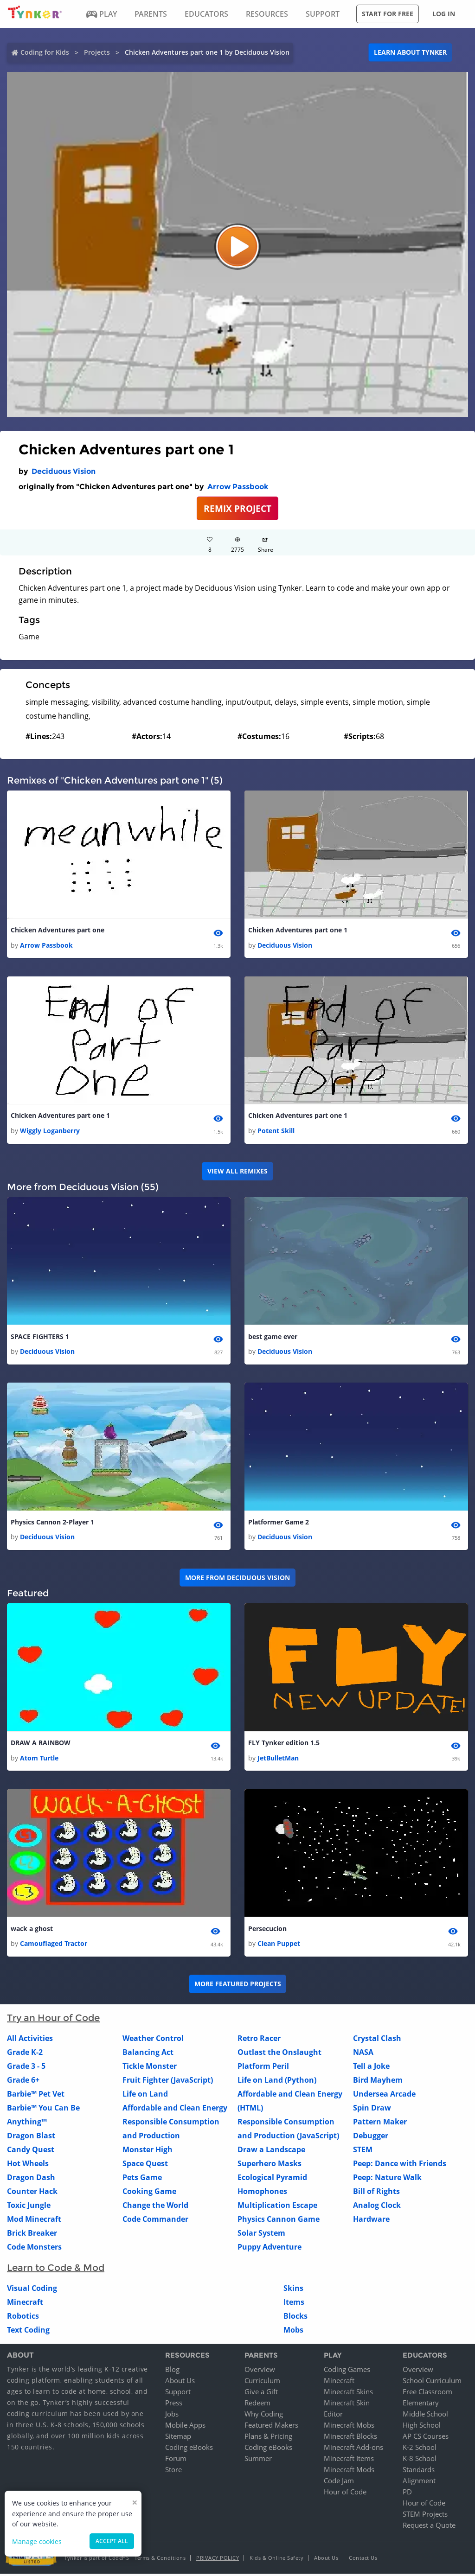 This screenshot has width=475, height=2576. I want to click on STEM Projects, so click(425, 2516).